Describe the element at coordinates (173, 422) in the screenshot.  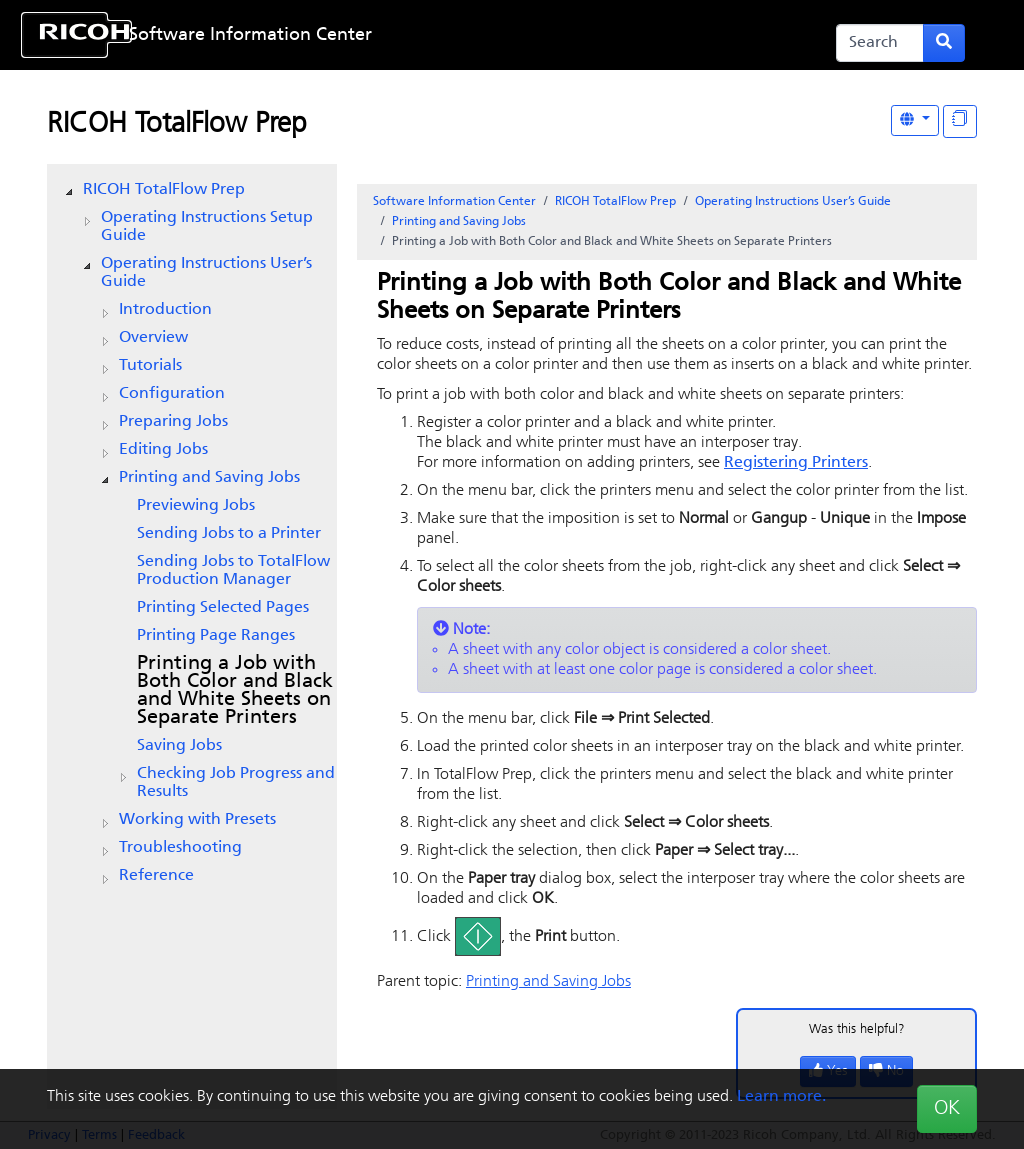
I see `Preparing Jobs` at that location.